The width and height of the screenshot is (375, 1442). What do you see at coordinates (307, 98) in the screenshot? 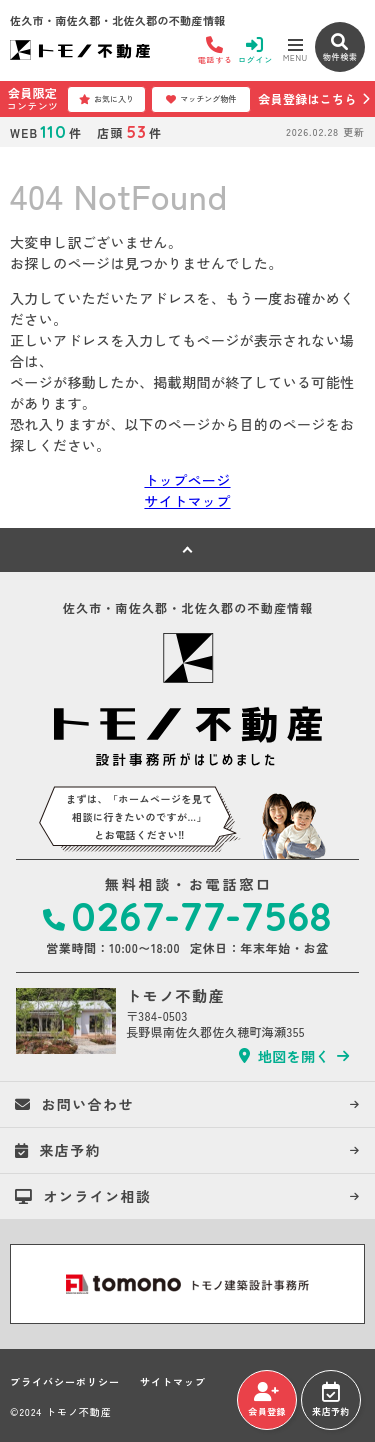
I see `会員登録はこちら` at bounding box center [307, 98].